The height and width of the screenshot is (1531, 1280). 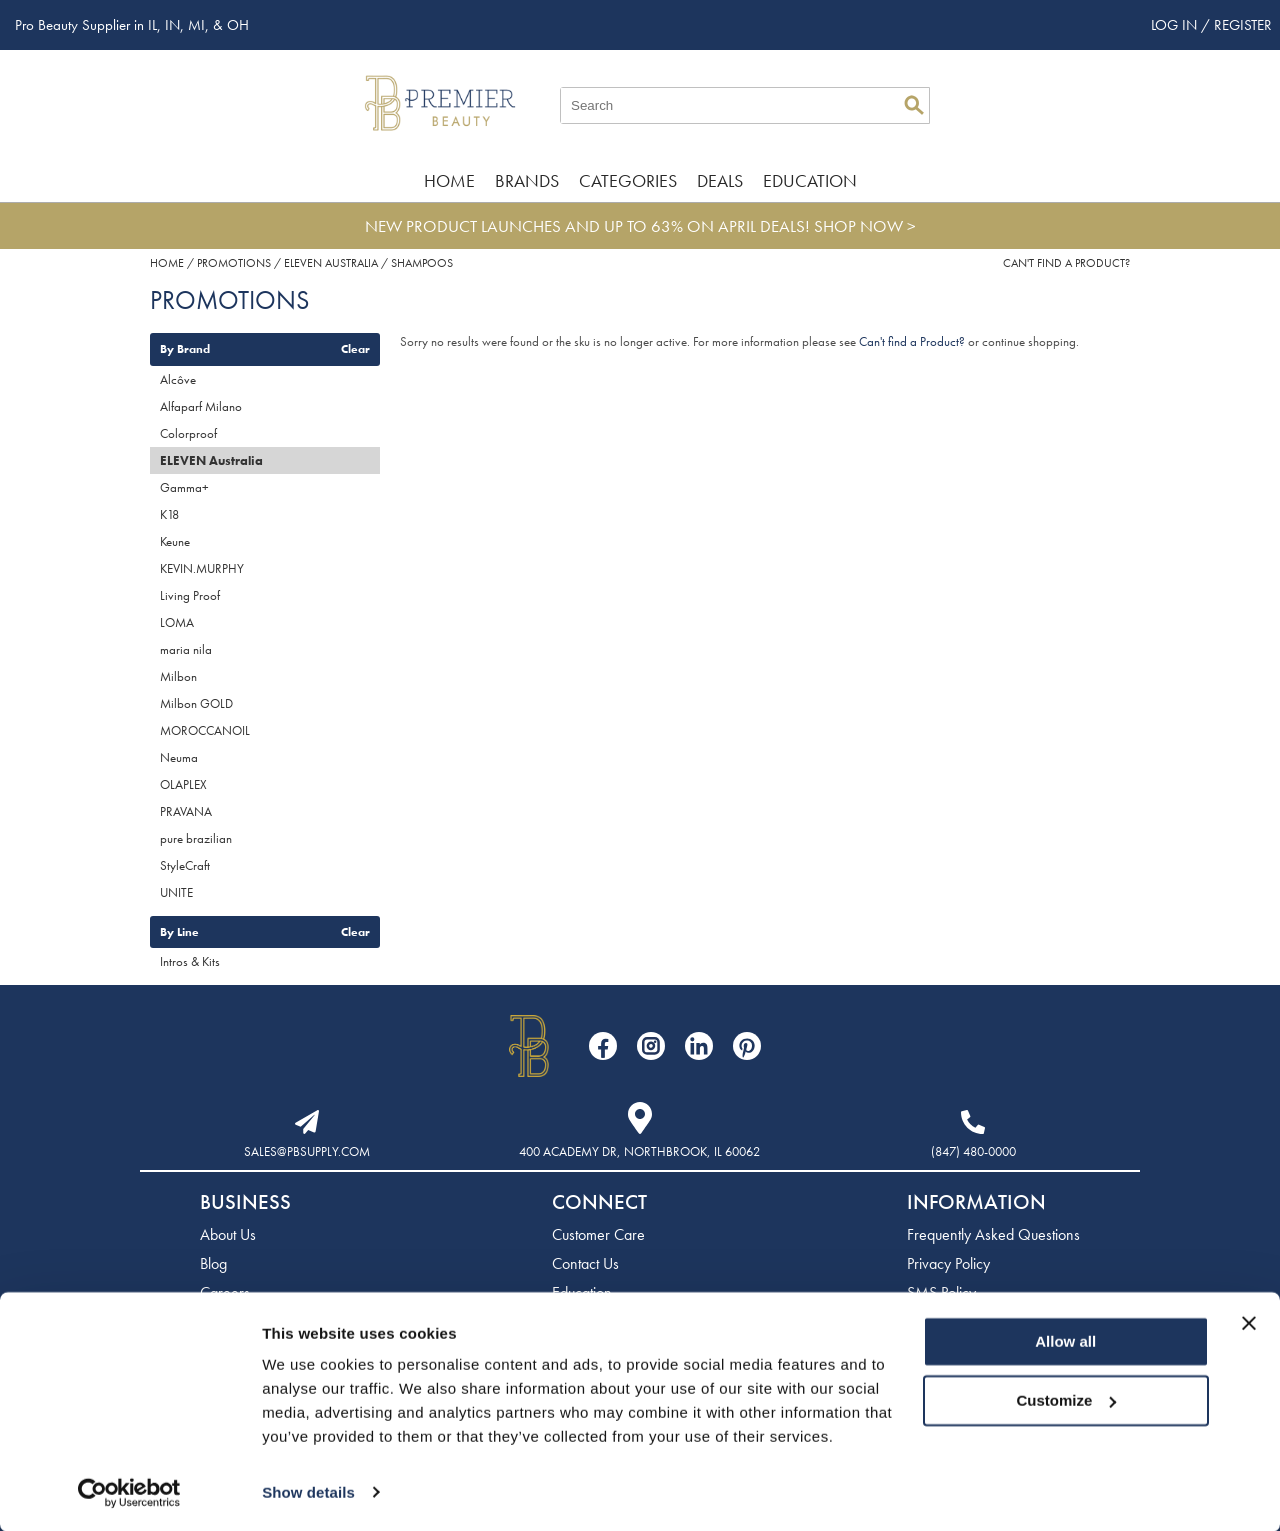 What do you see at coordinates (179, 757) in the screenshot?
I see `Neuma` at bounding box center [179, 757].